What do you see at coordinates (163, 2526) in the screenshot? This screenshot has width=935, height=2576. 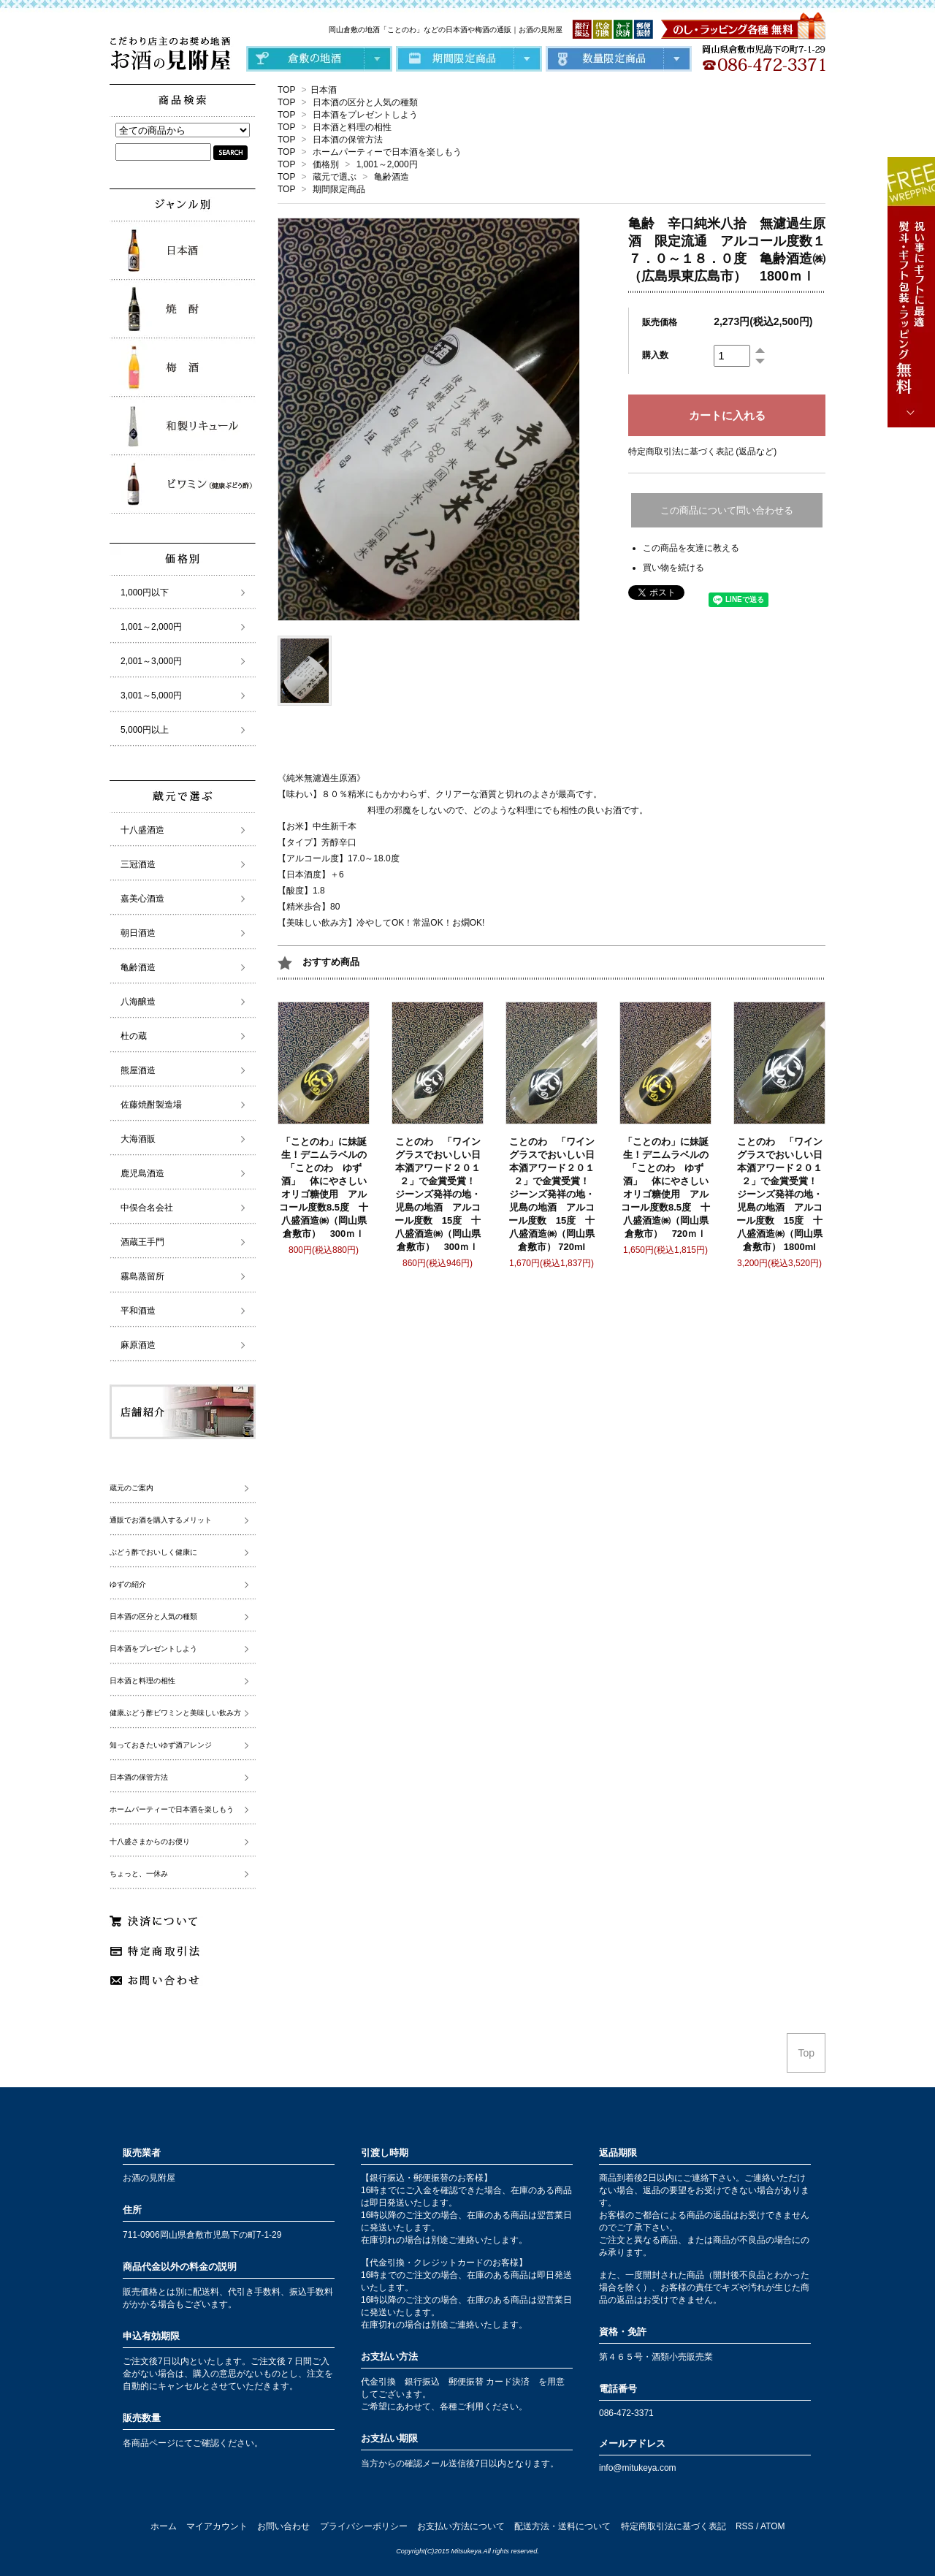 I see `ホーム` at bounding box center [163, 2526].